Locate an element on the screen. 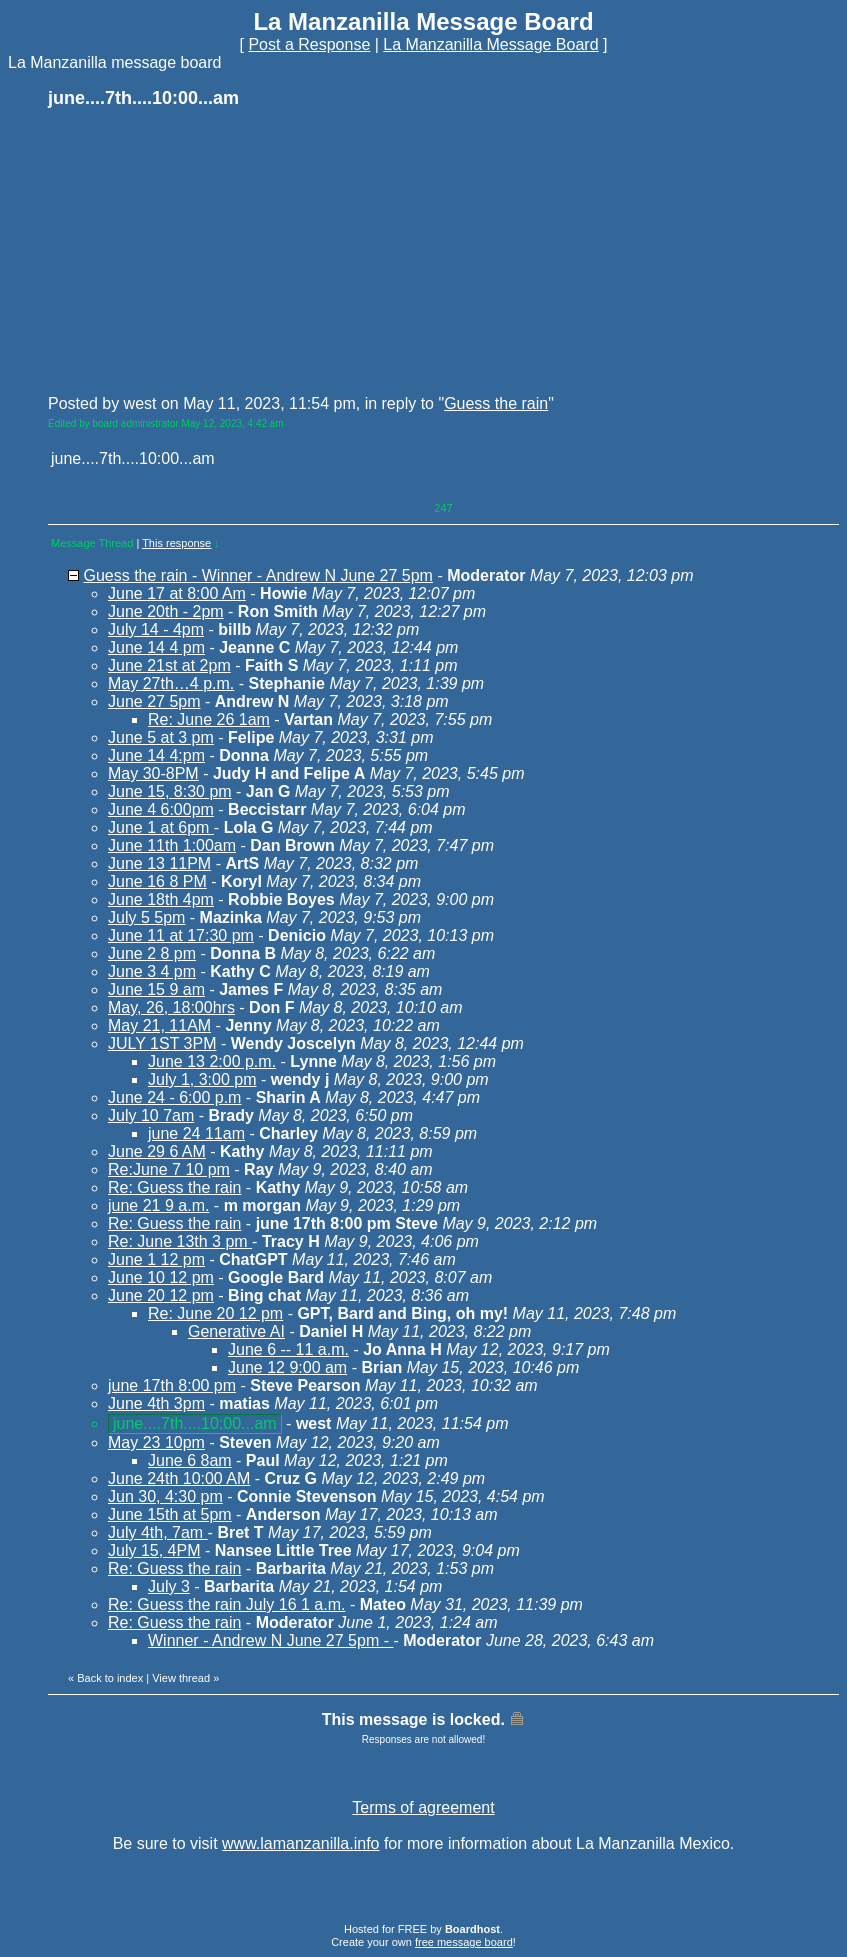 This screenshot has height=1957, width=847. May 30-8PM is located at coordinates (153, 773).